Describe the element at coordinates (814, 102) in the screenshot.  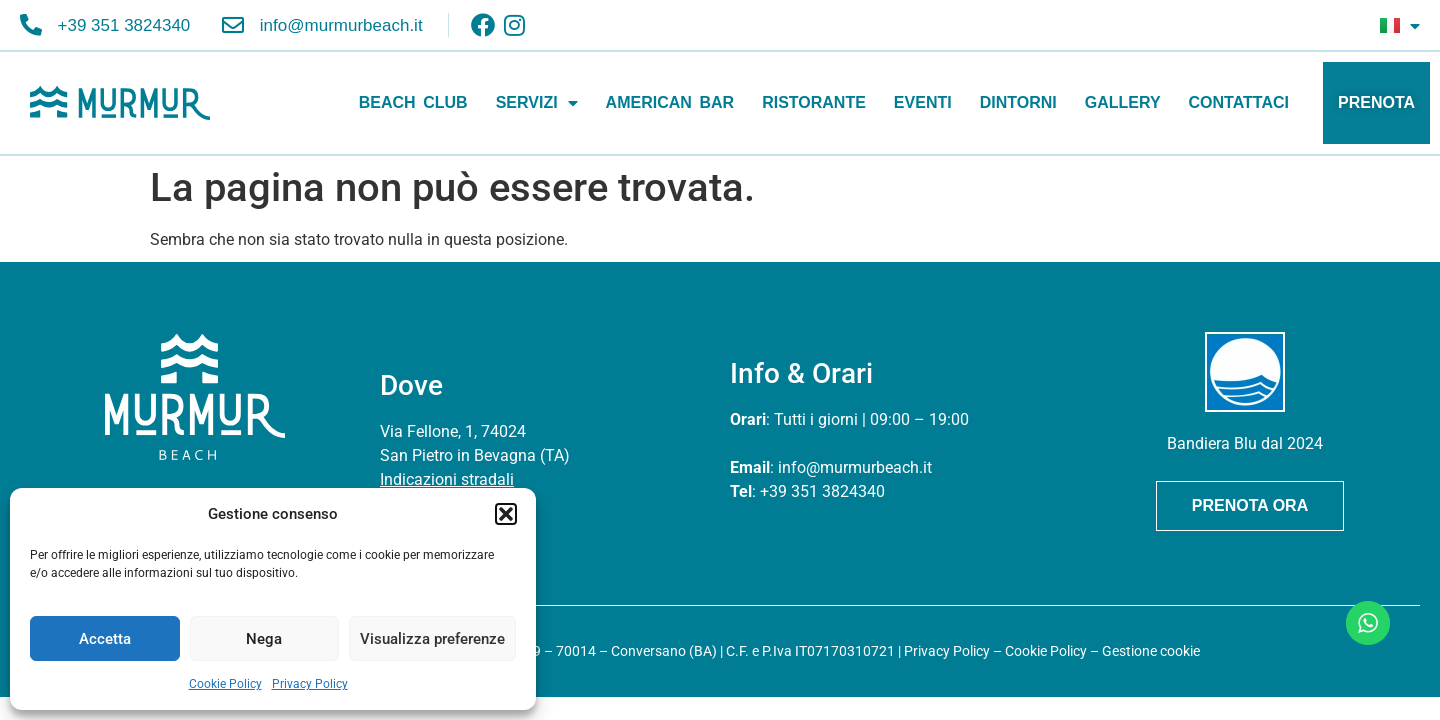
I see `RISTORANTE` at that location.